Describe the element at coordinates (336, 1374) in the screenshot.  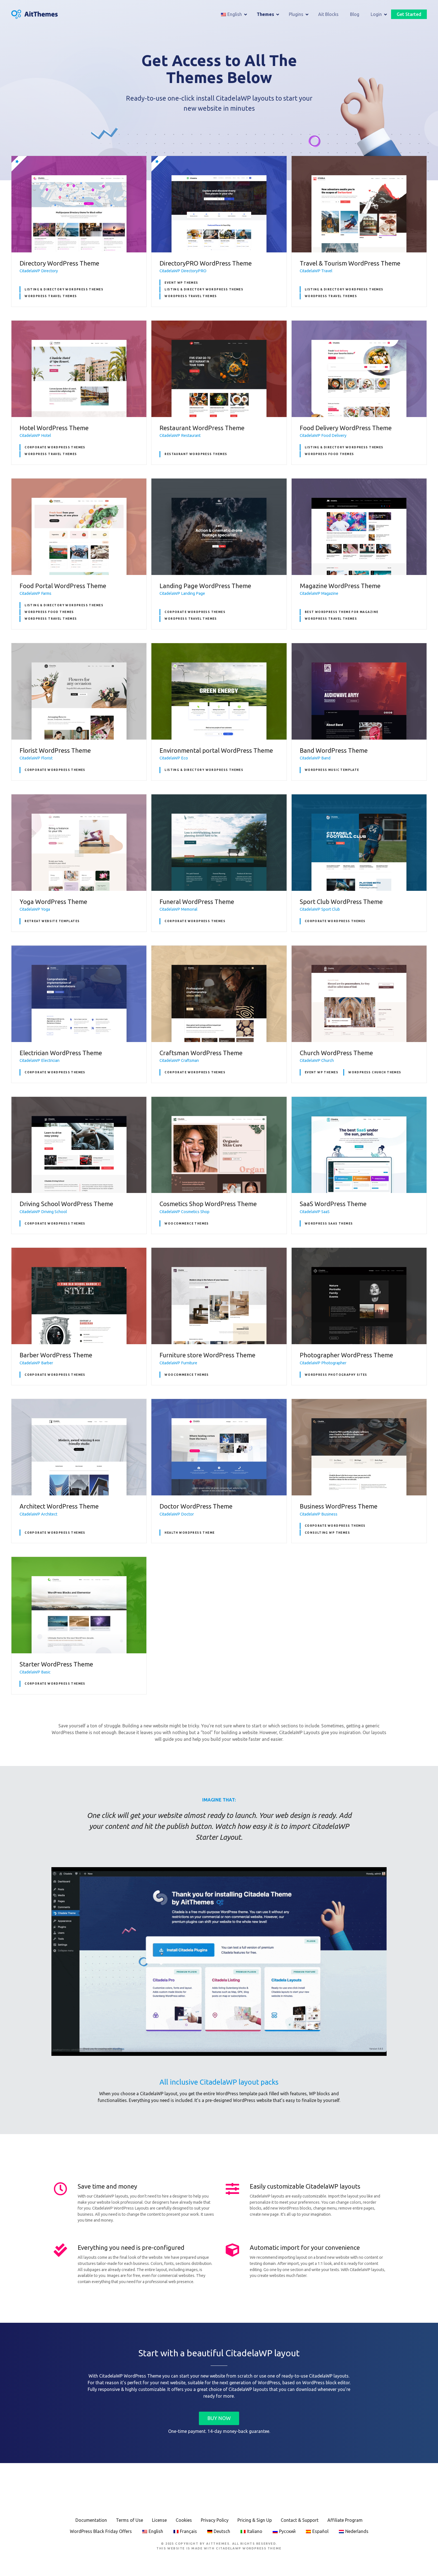
I see `WordPress Photography Sites` at that location.